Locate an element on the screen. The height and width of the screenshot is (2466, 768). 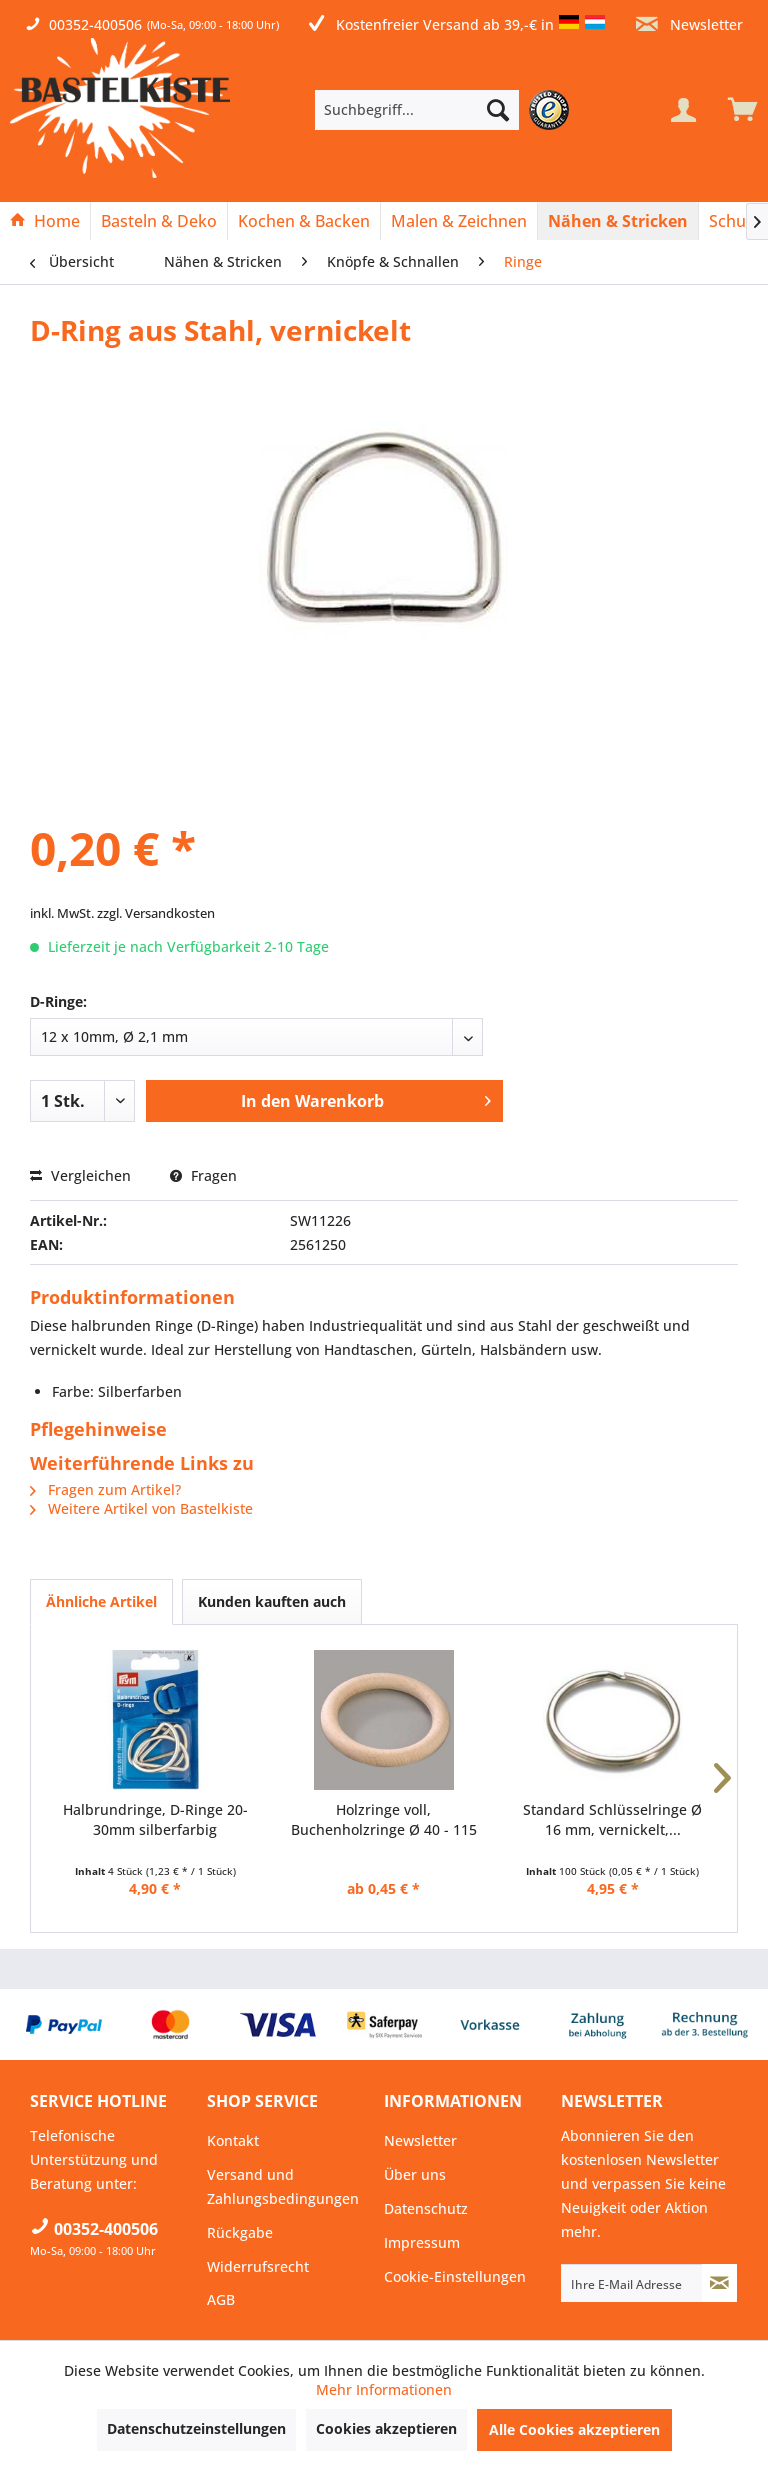
Datenschutz is located at coordinates (426, 2208).